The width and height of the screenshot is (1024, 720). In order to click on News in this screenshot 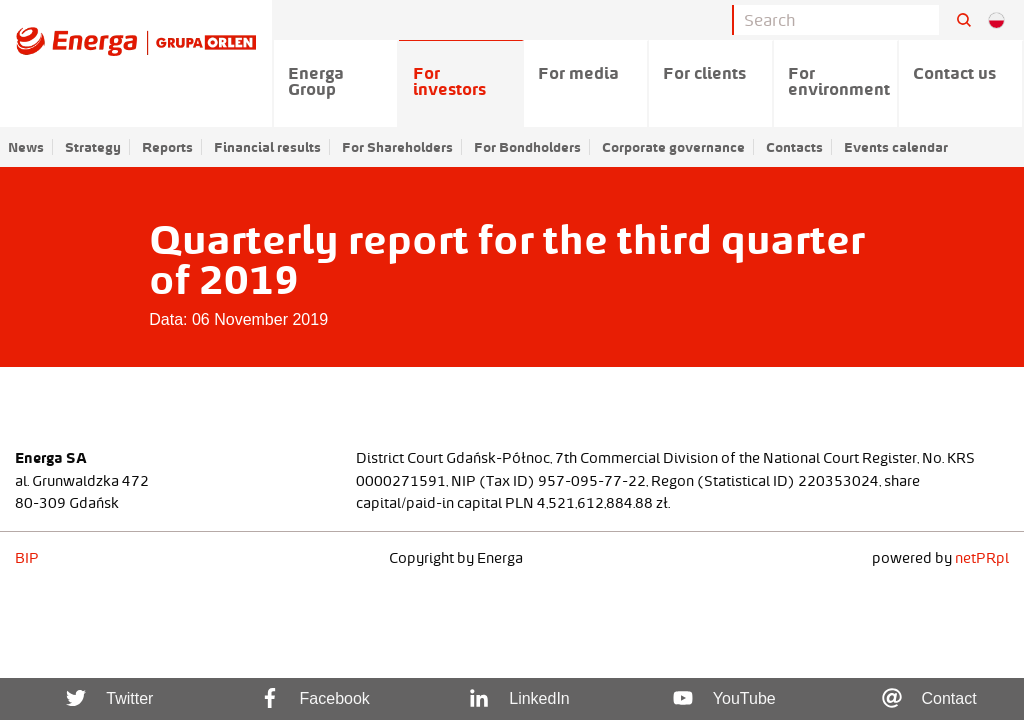, I will do `click(26, 147)`.